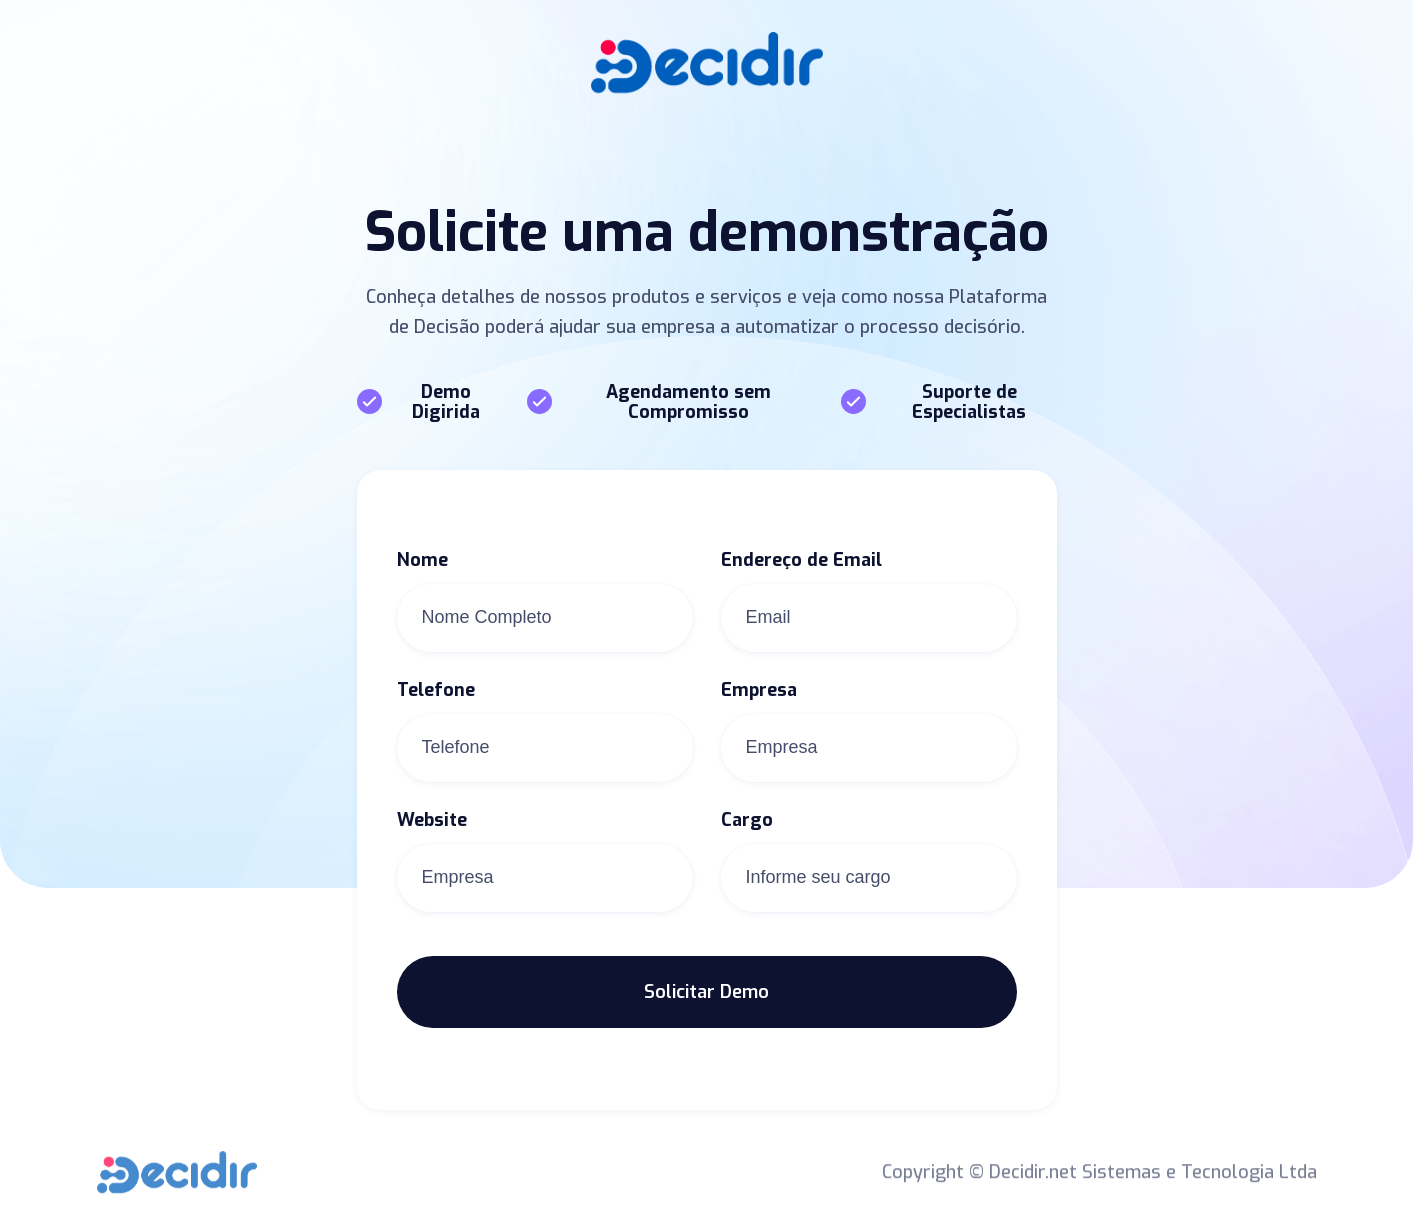  Describe the element at coordinates (759, 690) in the screenshot. I see `Empresa` at that location.